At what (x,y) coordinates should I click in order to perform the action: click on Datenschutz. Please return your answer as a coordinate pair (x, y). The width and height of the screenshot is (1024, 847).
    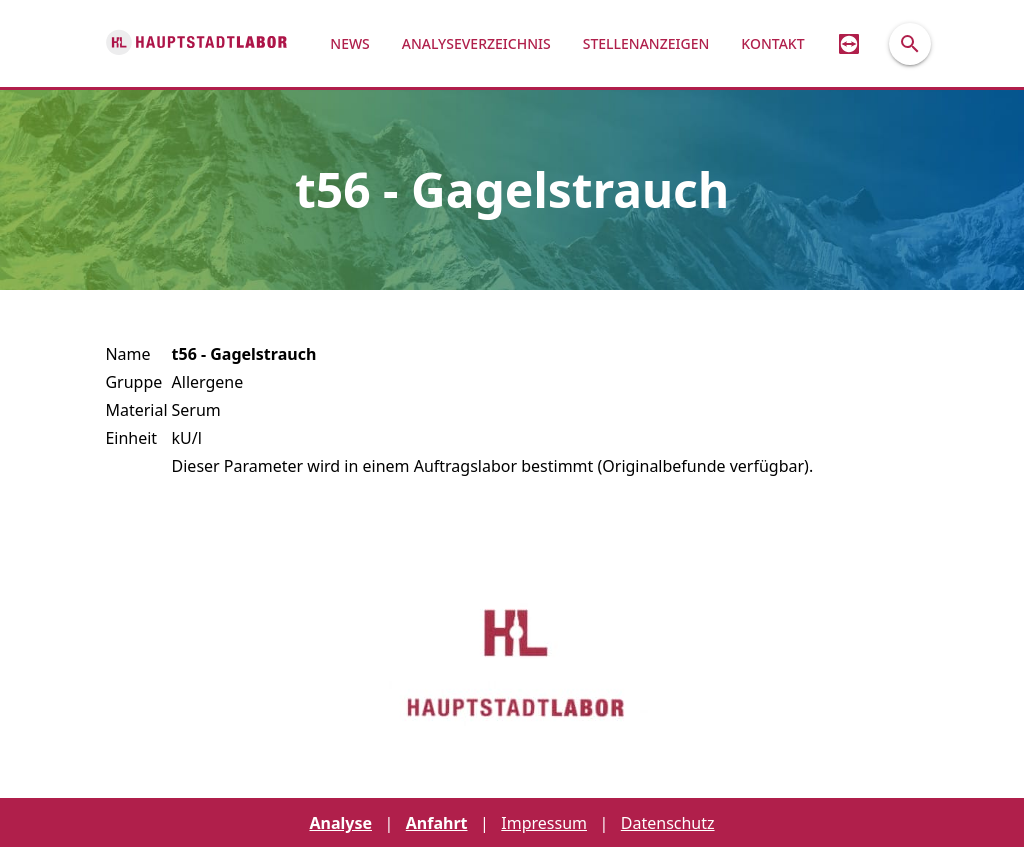
    Looking at the image, I should click on (668, 823).